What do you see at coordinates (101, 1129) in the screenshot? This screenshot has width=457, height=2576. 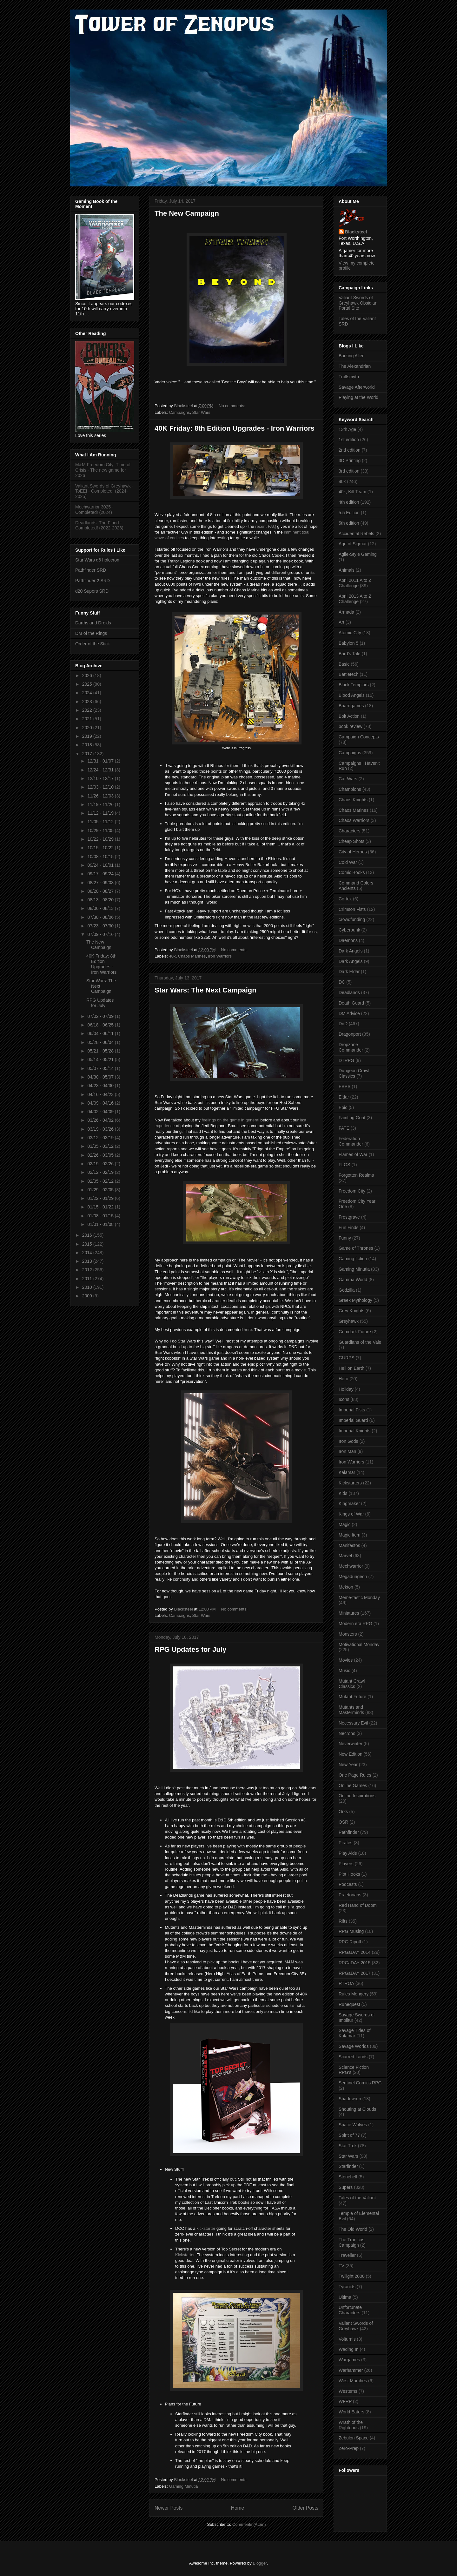 I see `03/19 - 03/26` at bounding box center [101, 1129].